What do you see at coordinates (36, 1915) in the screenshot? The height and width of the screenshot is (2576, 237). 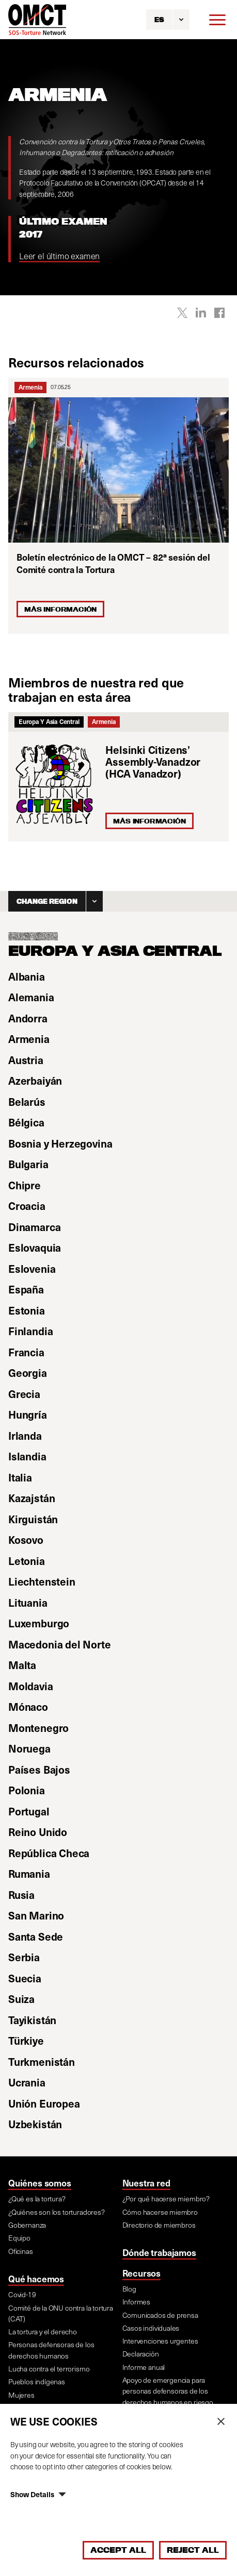 I see `San Marino` at bounding box center [36, 1915].